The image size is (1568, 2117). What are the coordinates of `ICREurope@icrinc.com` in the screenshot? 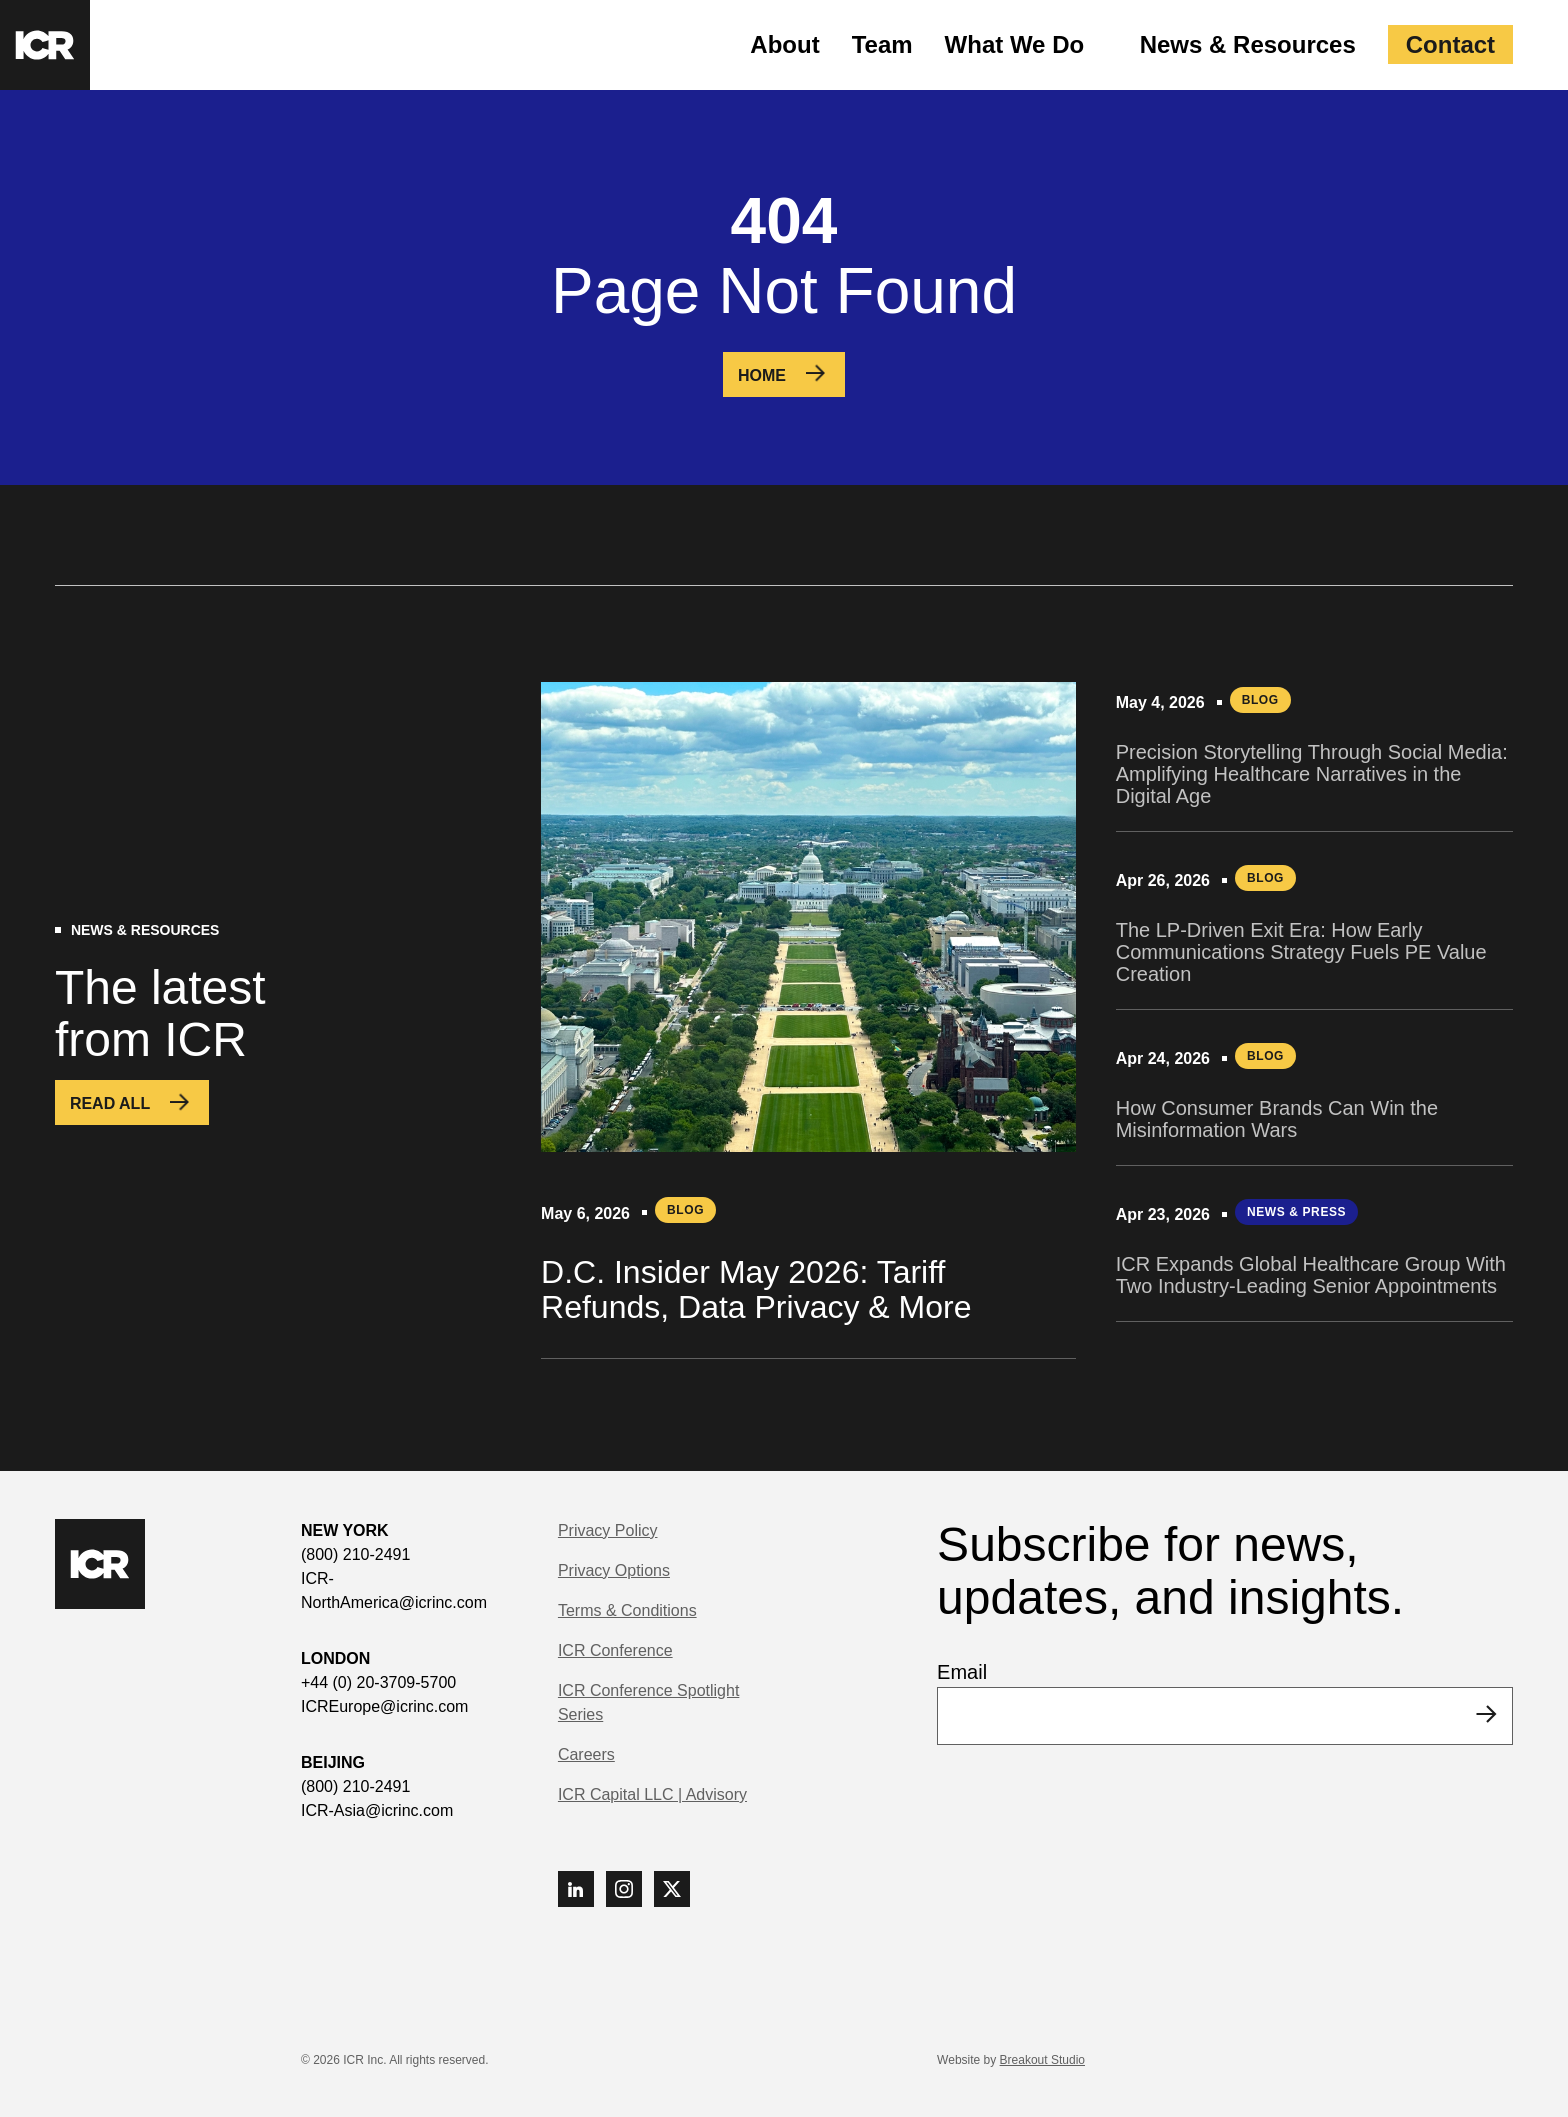 It's located at (384, 1706).